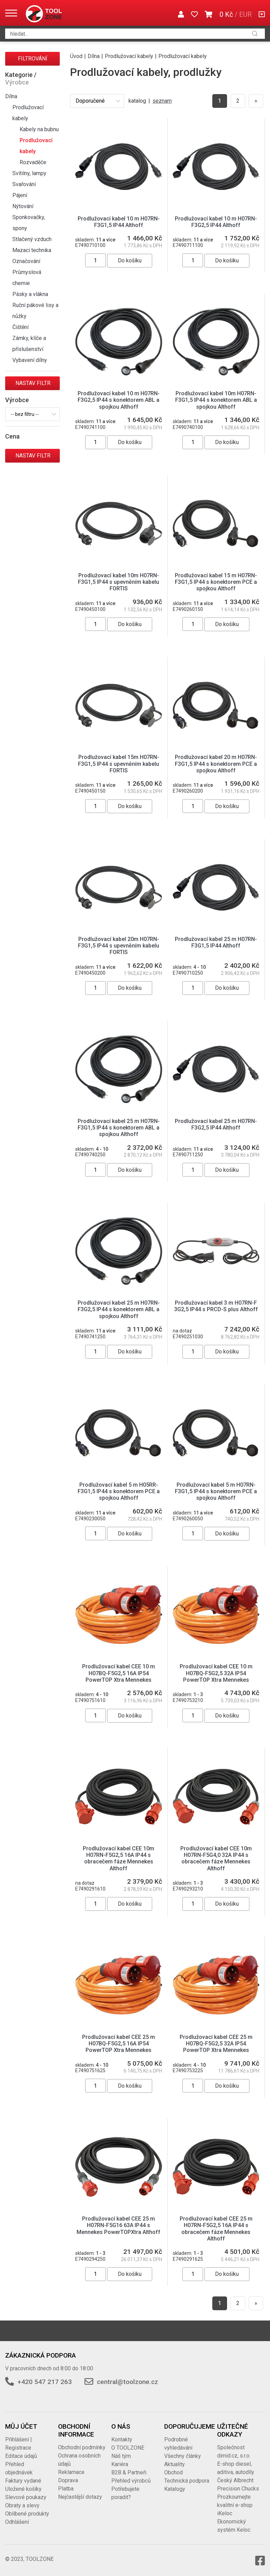 This screenshot has height=2576, width=270. Describe the element at coordinates (71, 2472) in the screenshot. I see `Reklamace` at that location.